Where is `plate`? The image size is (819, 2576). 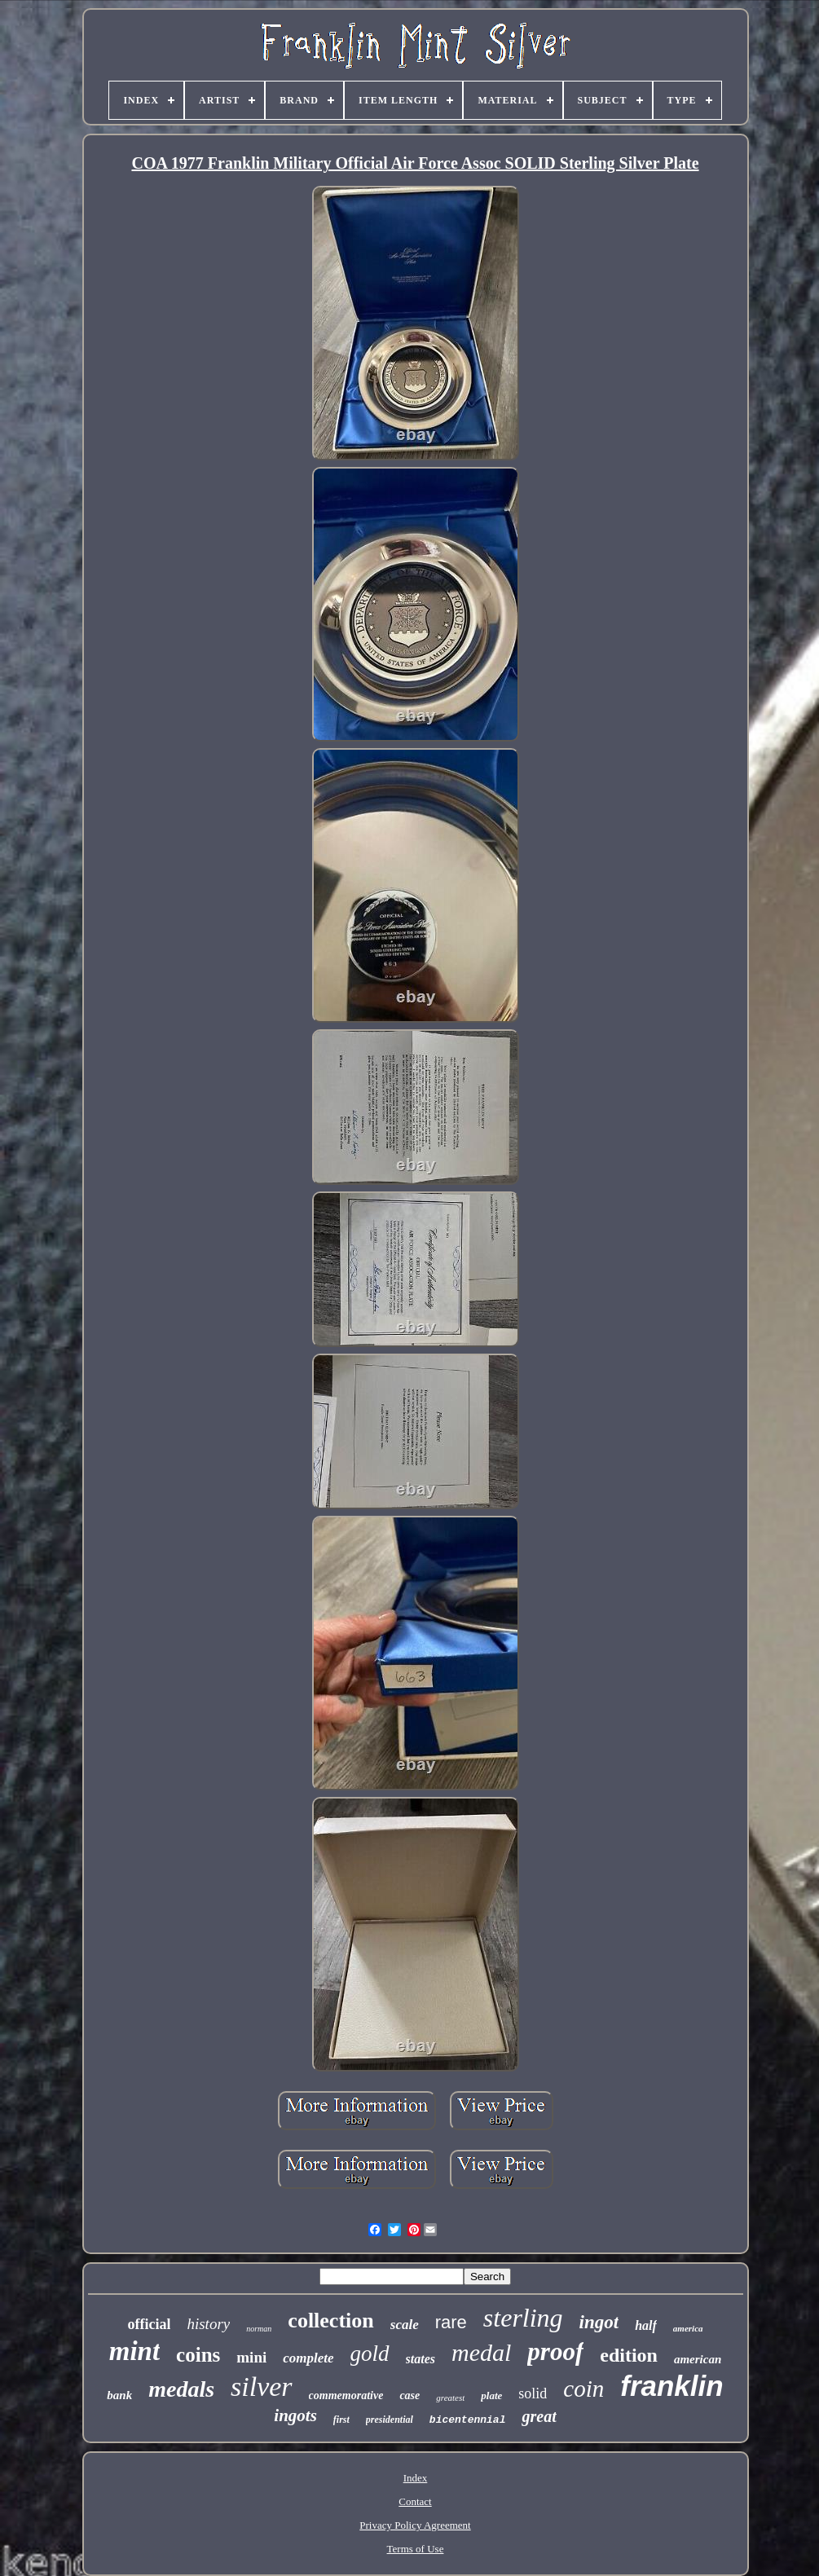 plate is located at coordinates (491, 2395).